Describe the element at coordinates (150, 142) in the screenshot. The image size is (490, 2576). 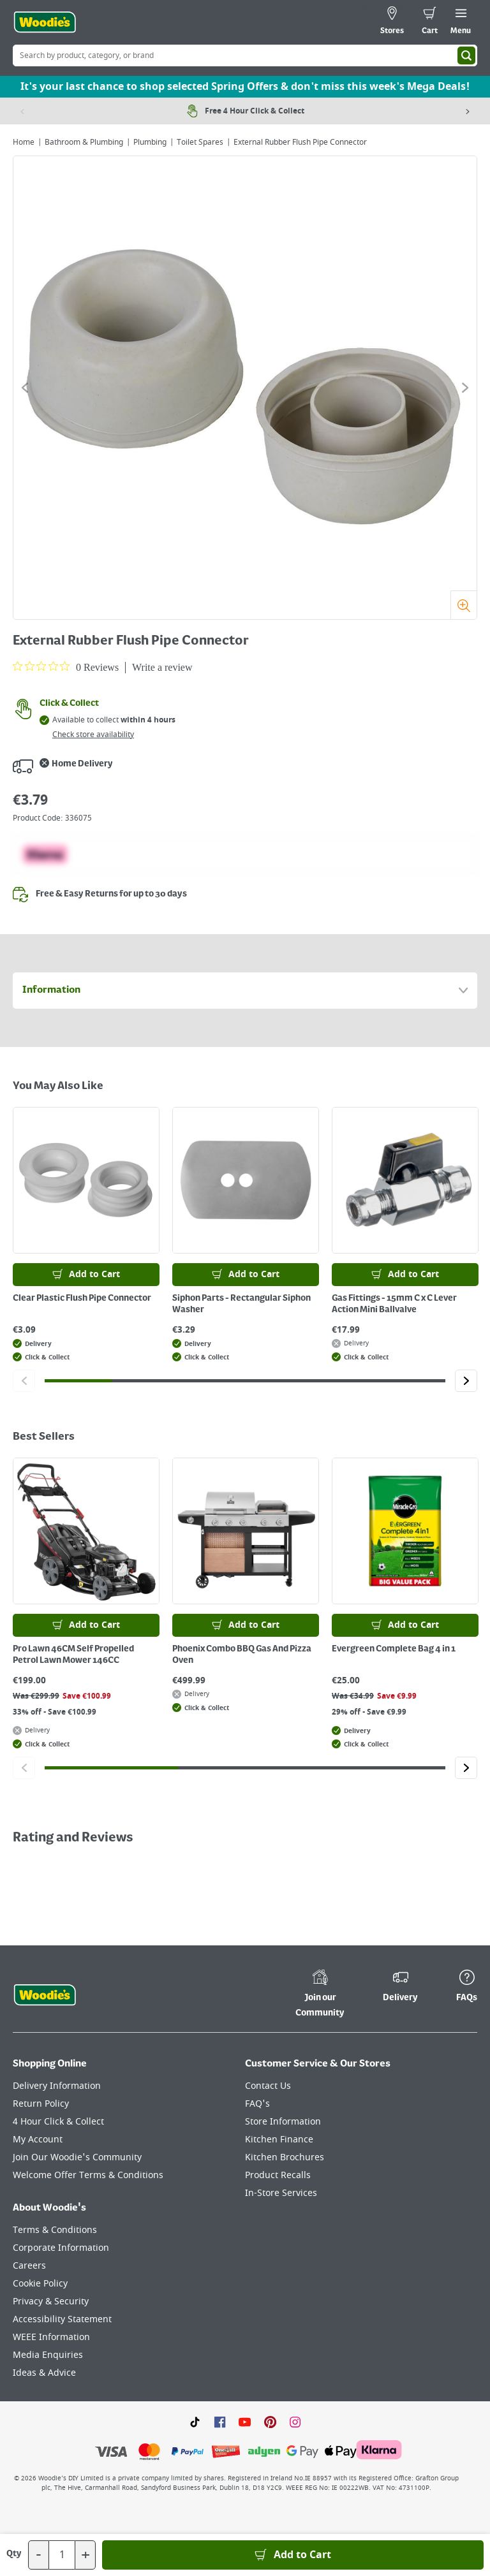
I see `Plumbing` at that location.